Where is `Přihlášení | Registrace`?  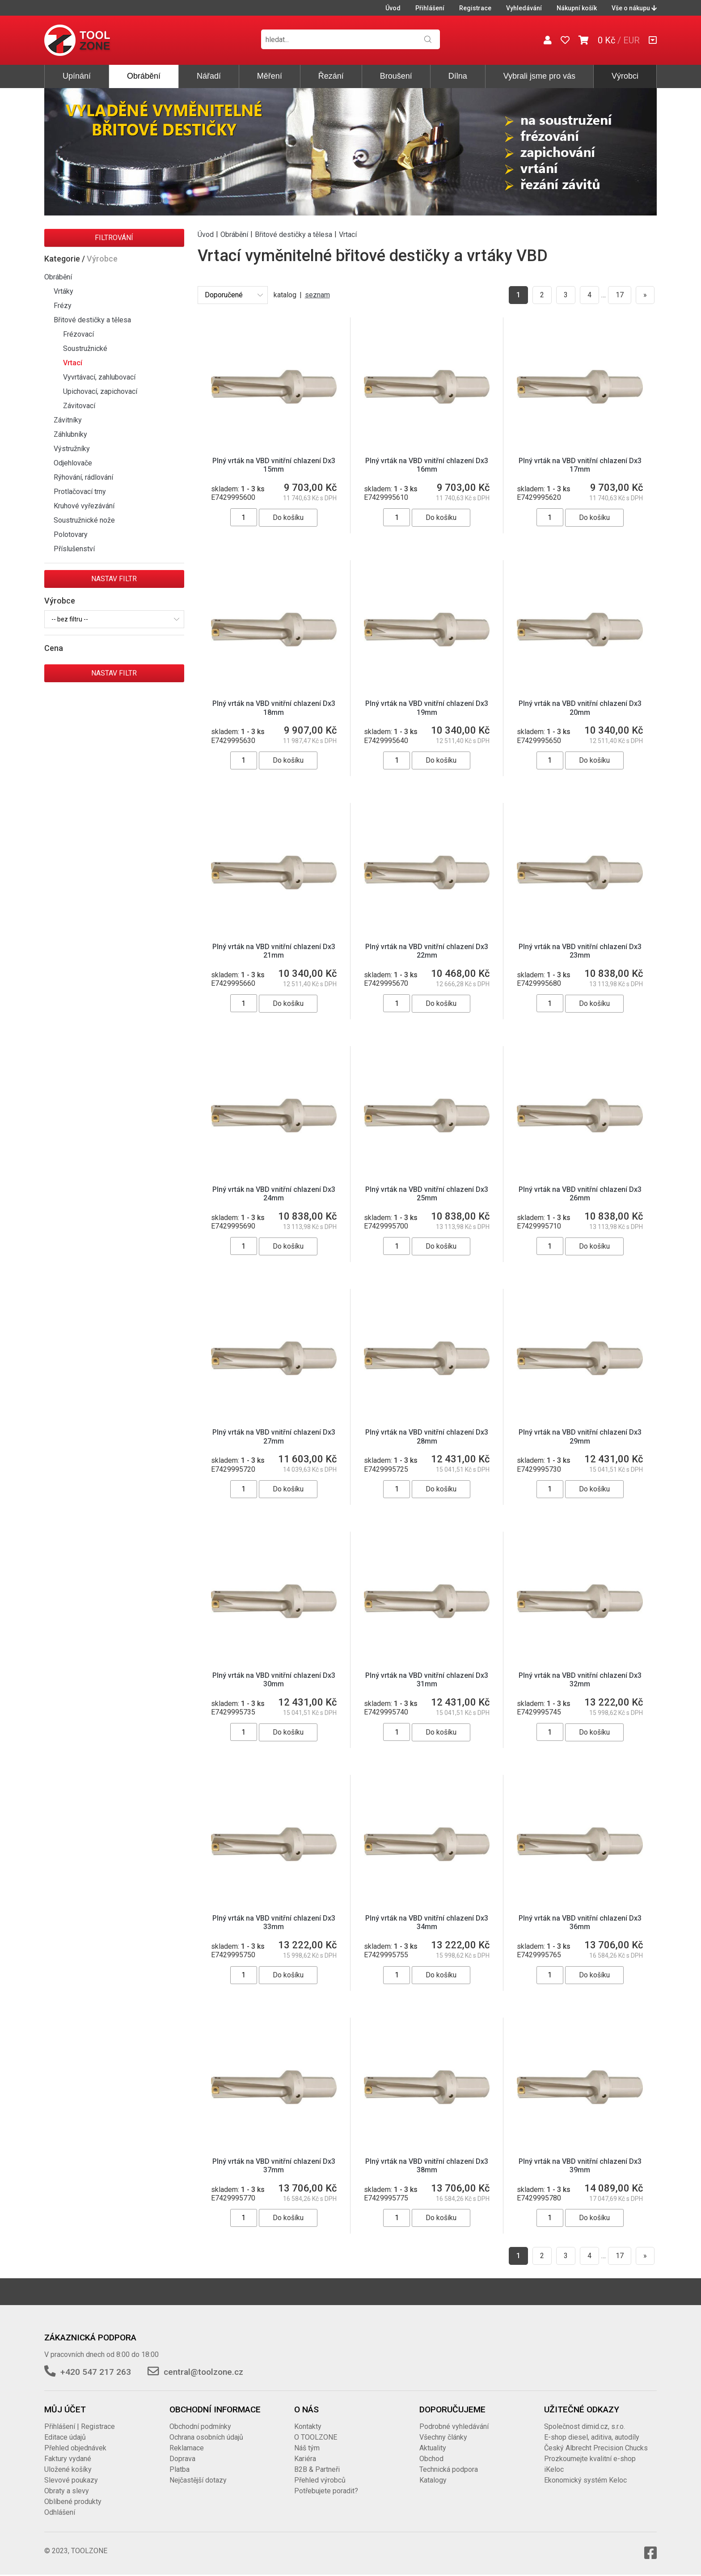
Přihlášení | Registrace is located at coordinates (79, 2426).